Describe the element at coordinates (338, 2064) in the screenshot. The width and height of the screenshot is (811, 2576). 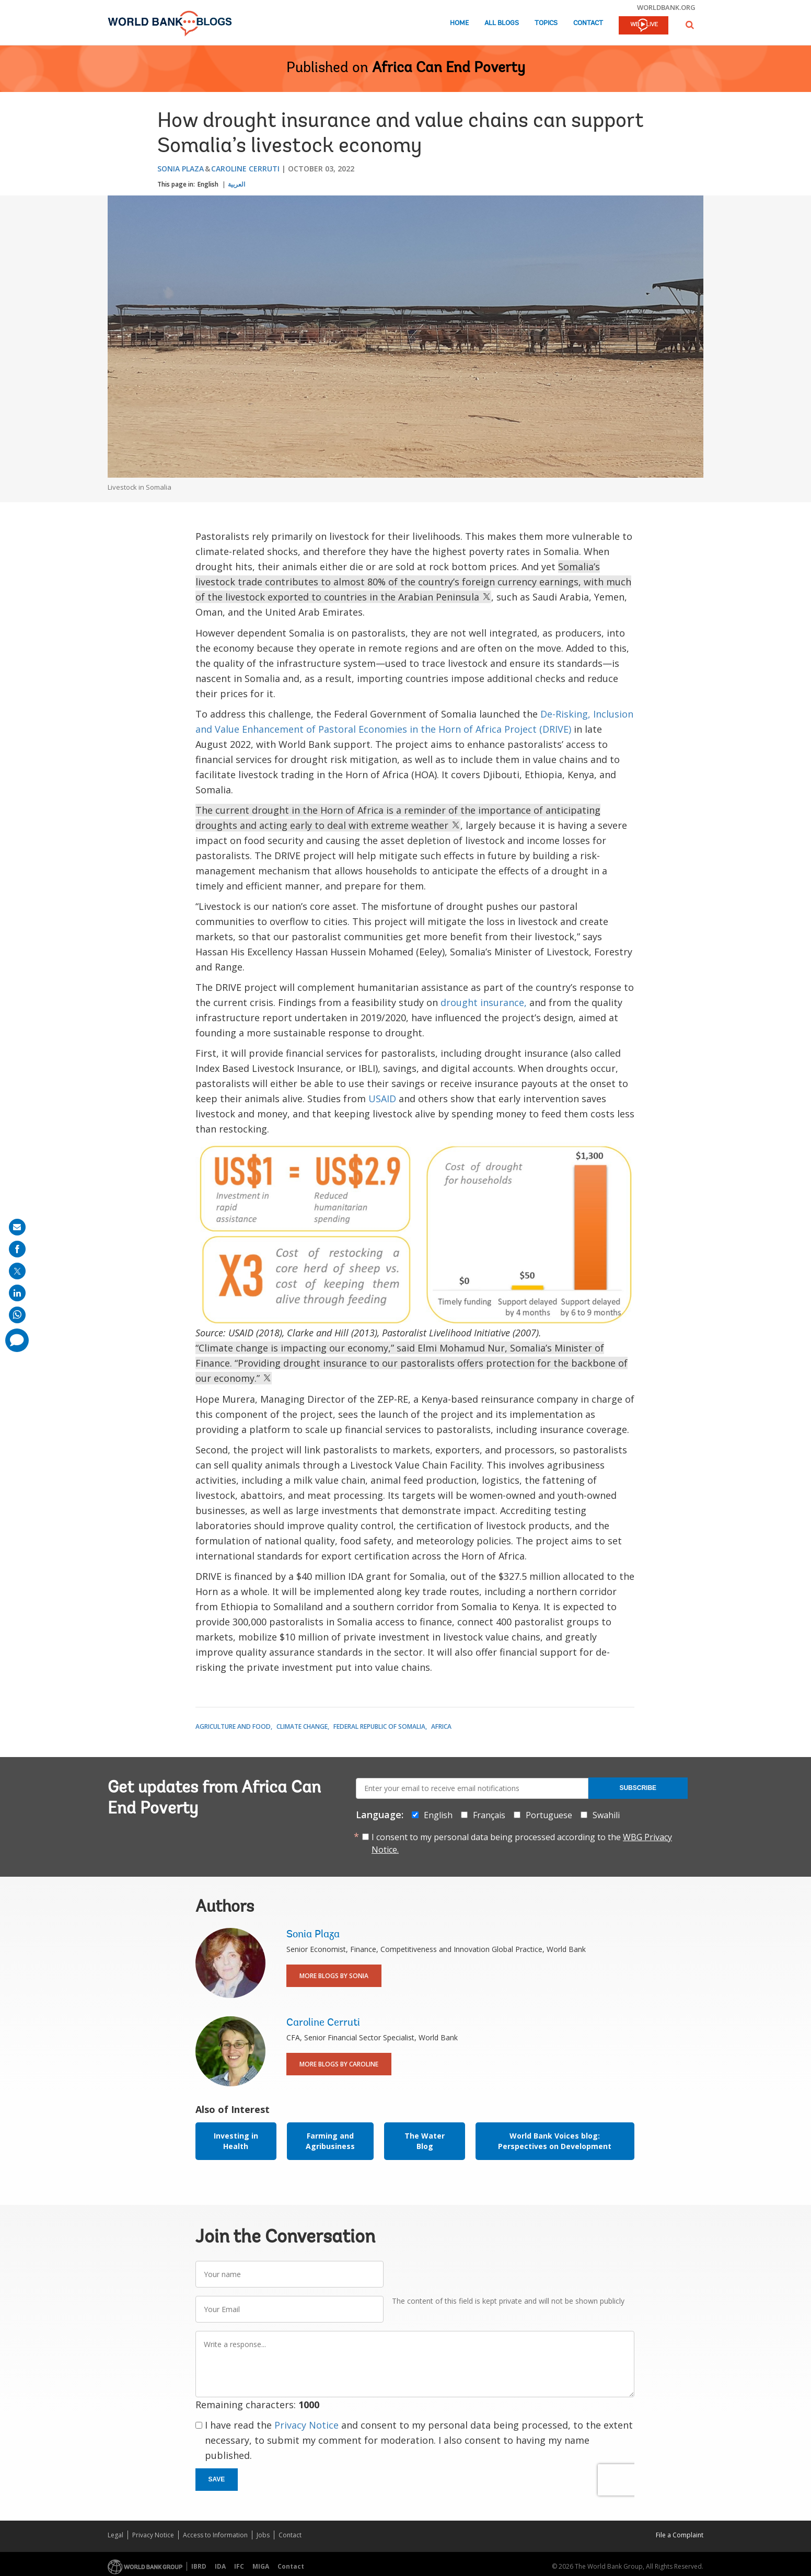
I see `More Blogs By Caroline` at that location.